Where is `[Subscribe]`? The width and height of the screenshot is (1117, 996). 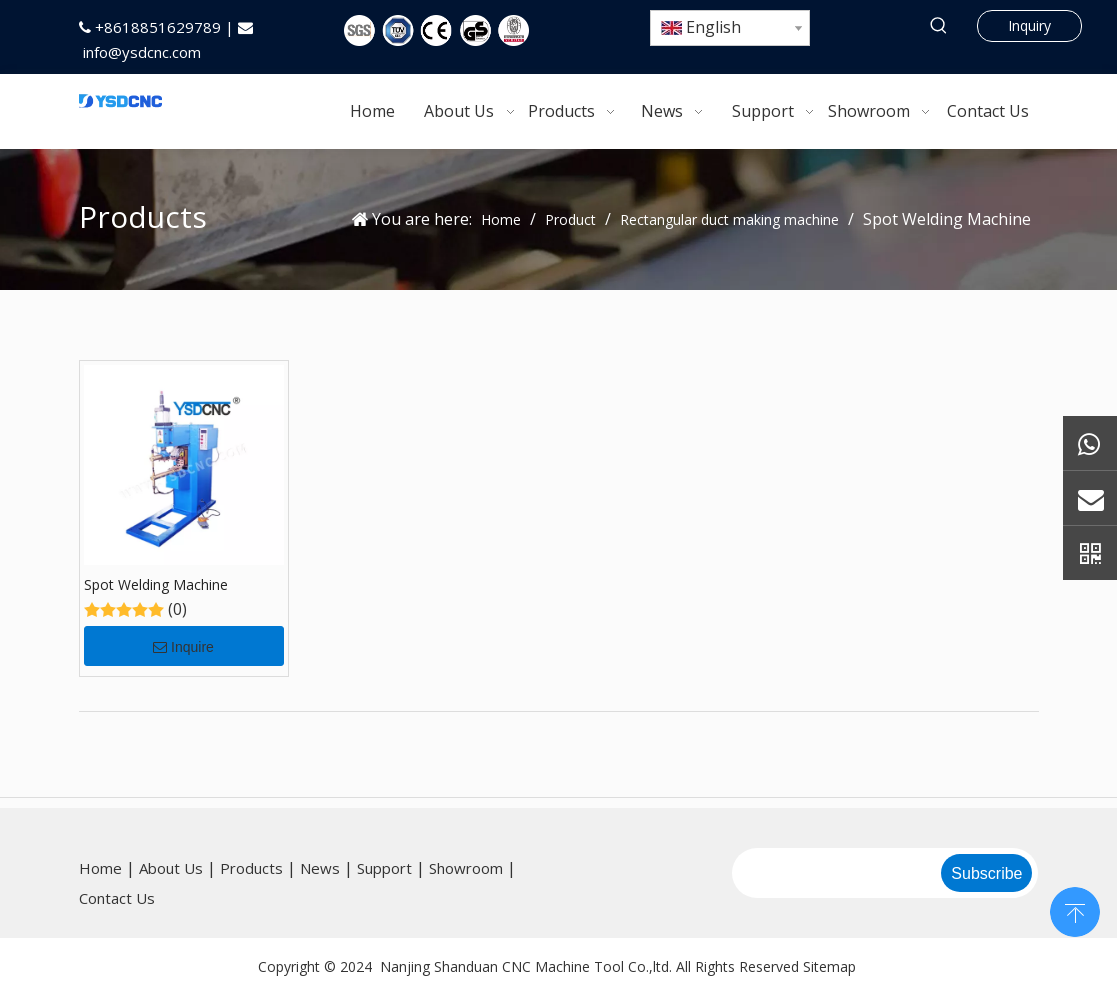 [Subscribe] is located at coordinates (986, 873).